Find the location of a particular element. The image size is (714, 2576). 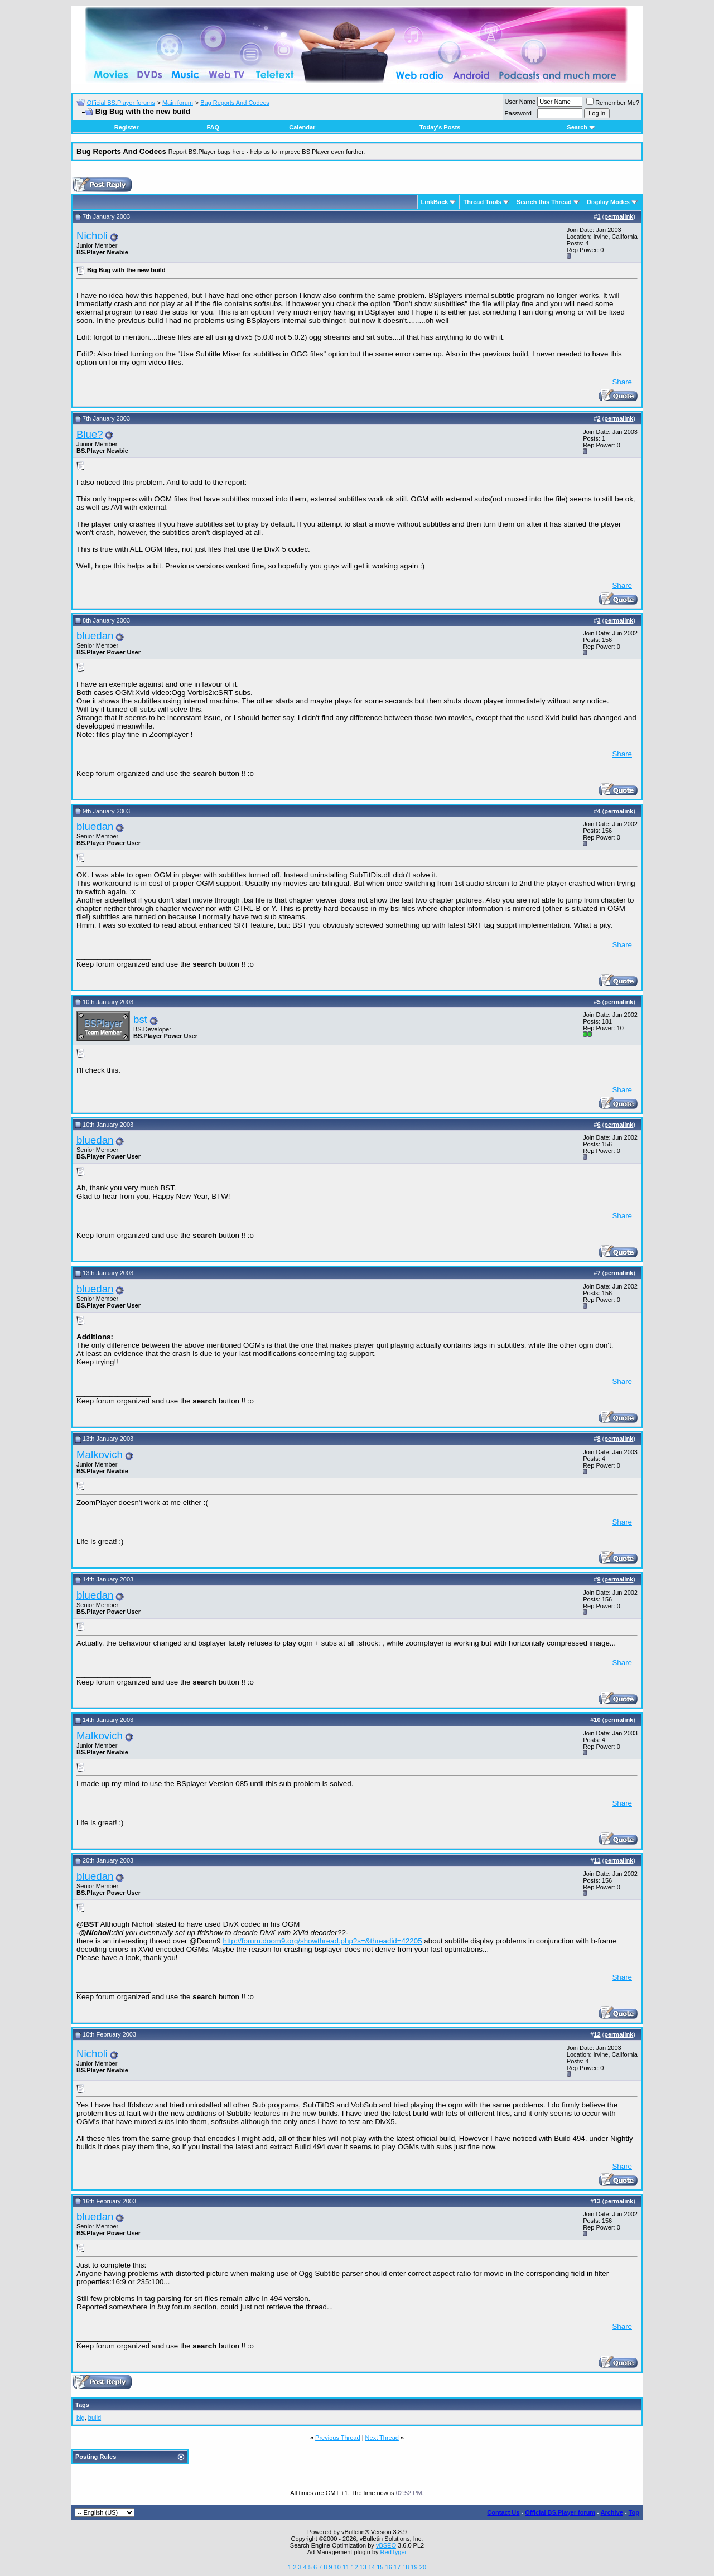

Search this Thread is located at coordinates (544, 202).